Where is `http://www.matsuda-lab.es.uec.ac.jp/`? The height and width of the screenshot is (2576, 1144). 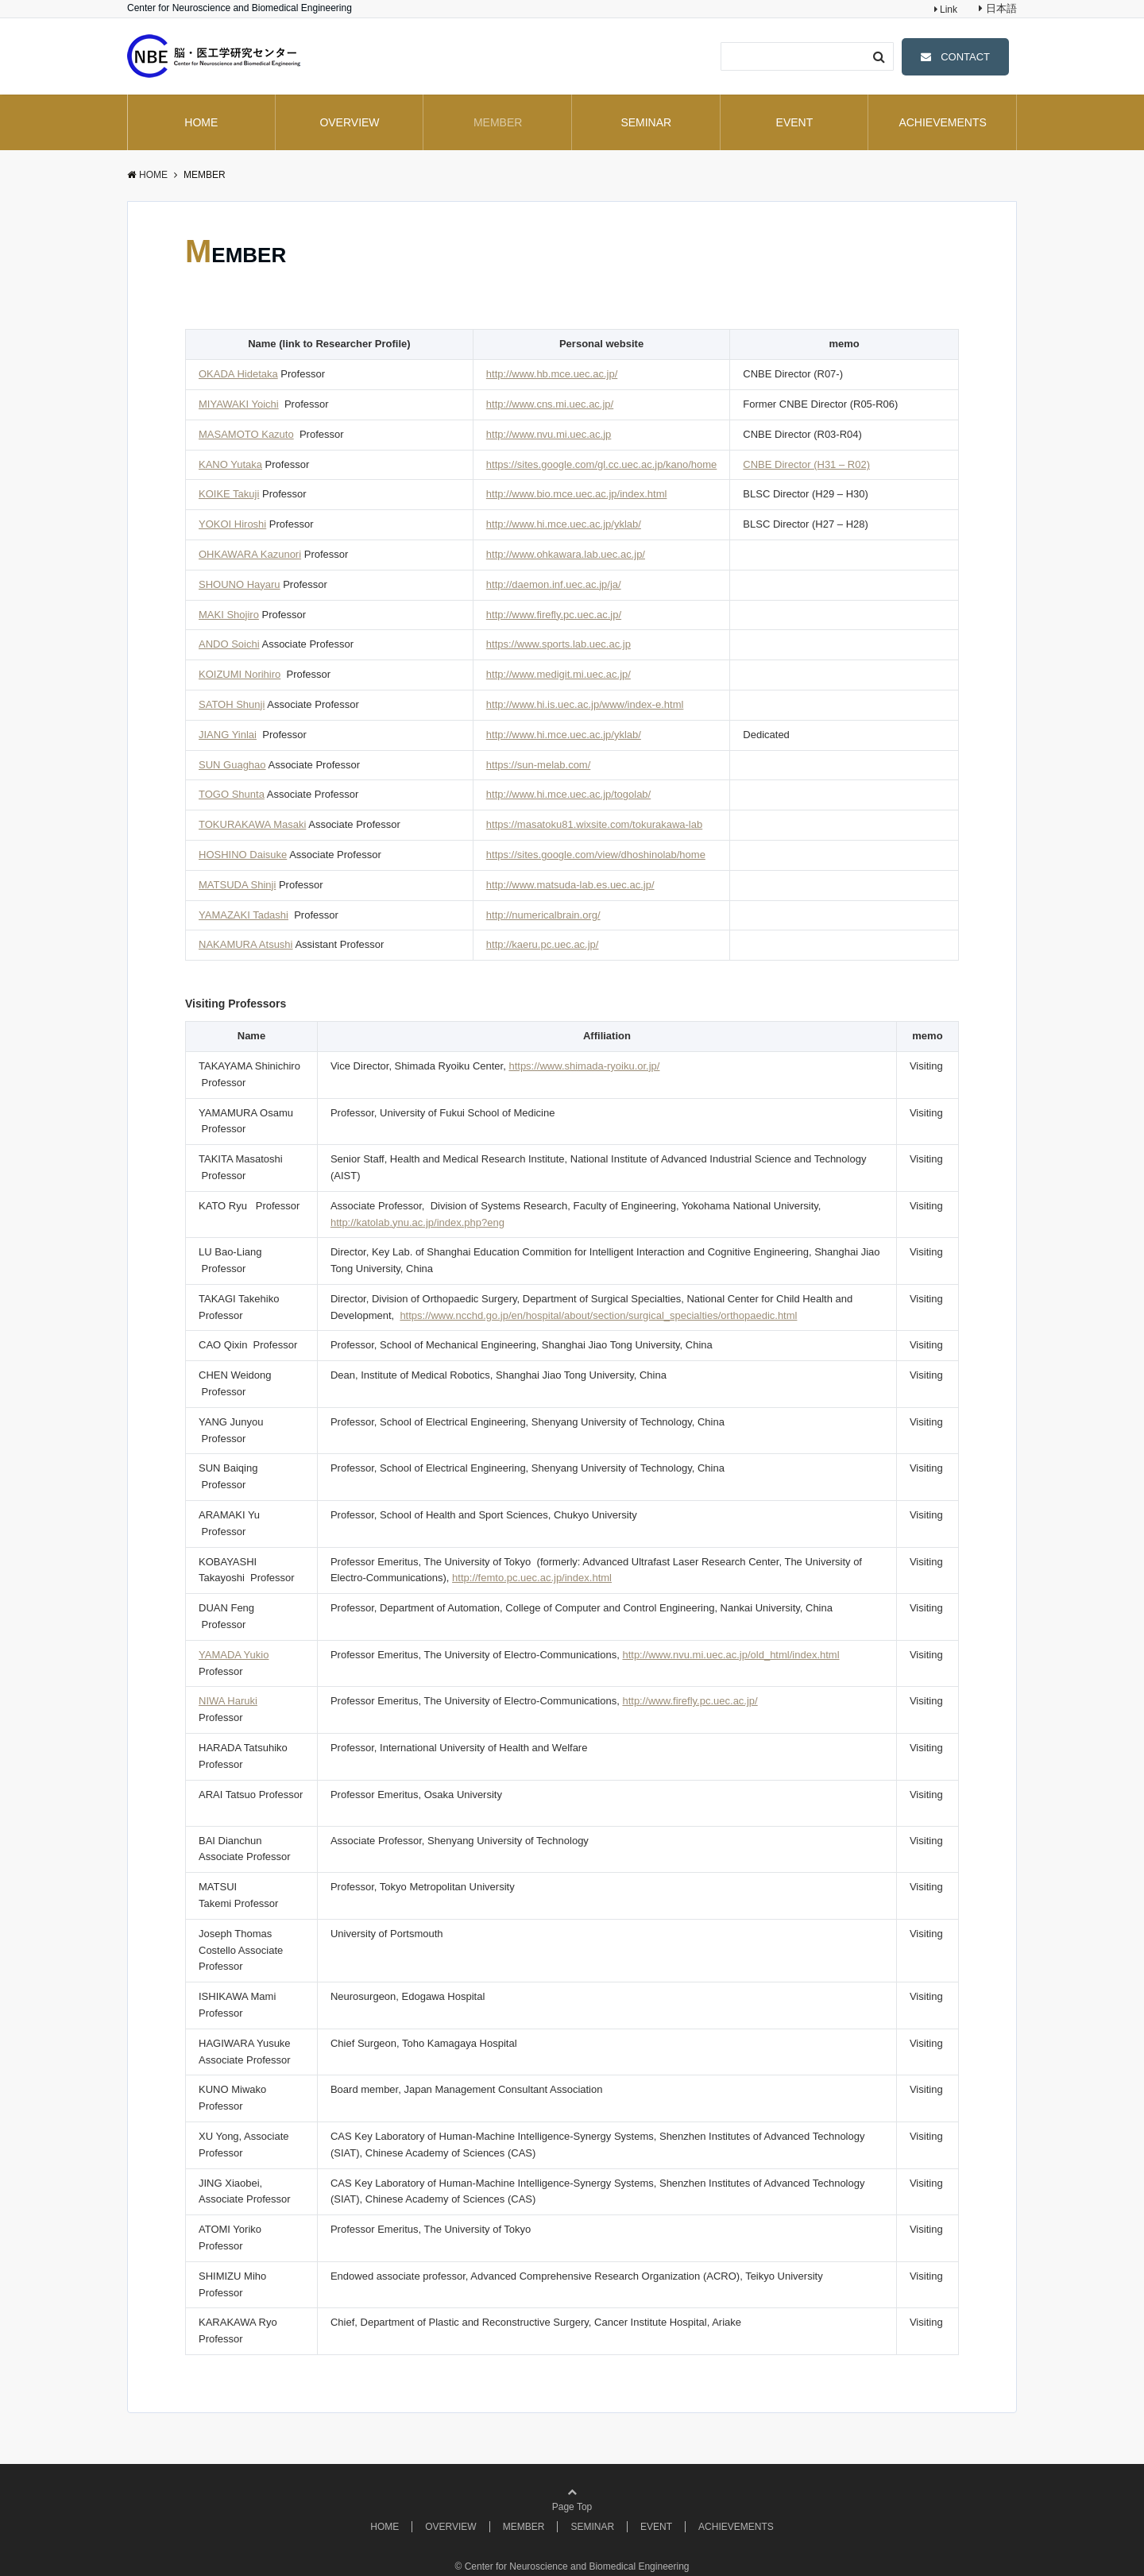 http://www.matsuda-lab.es.uec.ac.jp/ is located at coordinates (570, 885).